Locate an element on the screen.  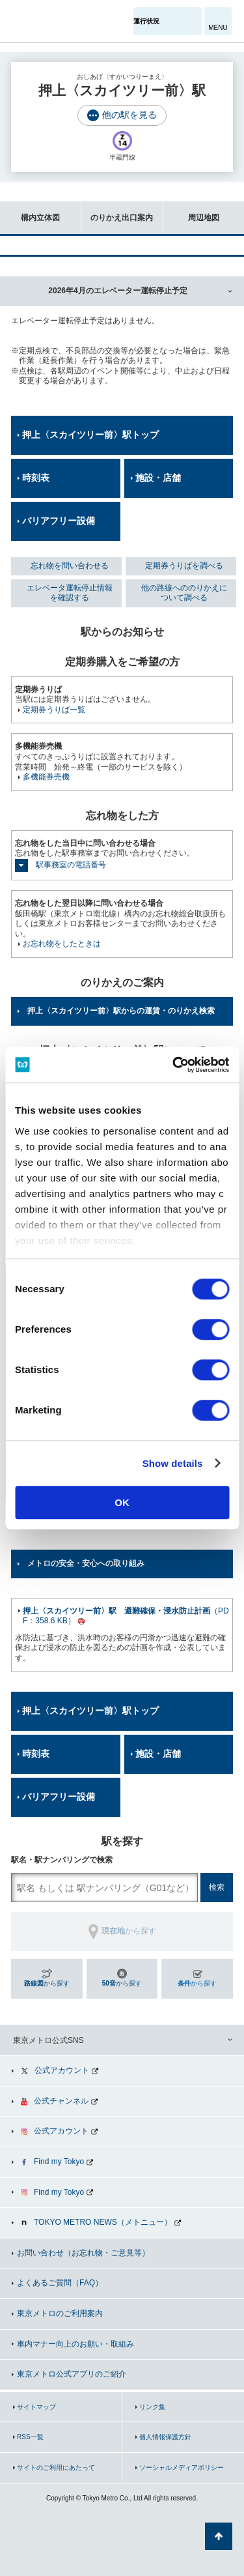
押上〈スカイツリー前〉駅からの運賃・のりかえ検索 is located at coordinates (121, 1010).